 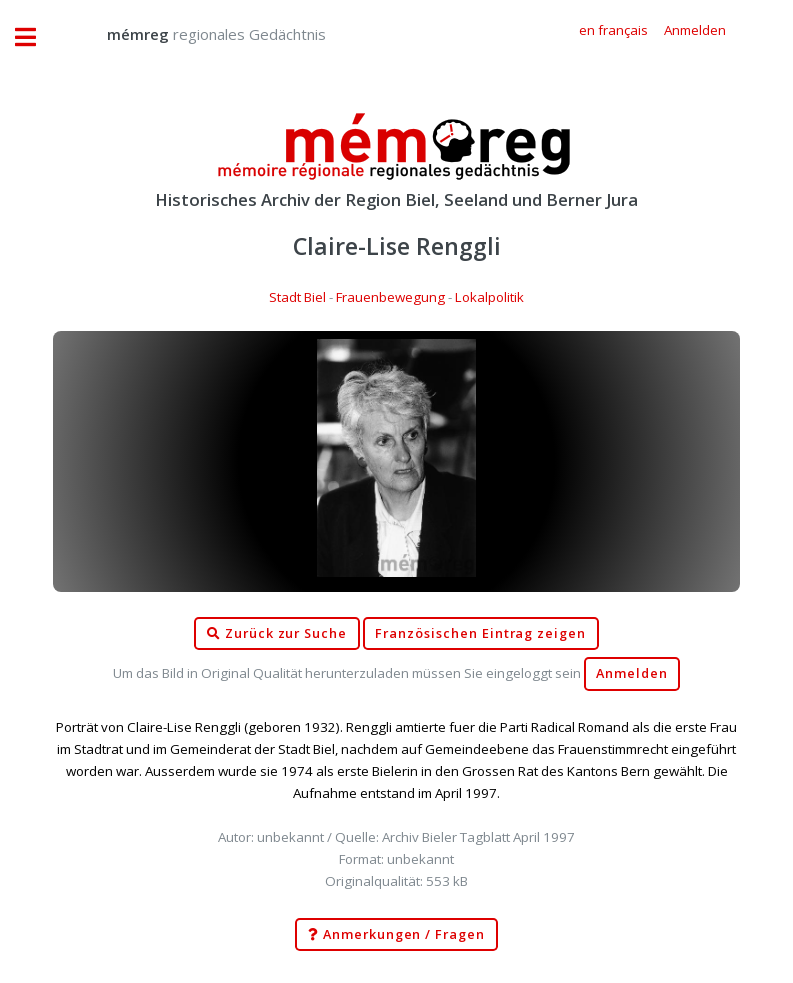 I want to click on Toggle, so click(x=36, y=37).